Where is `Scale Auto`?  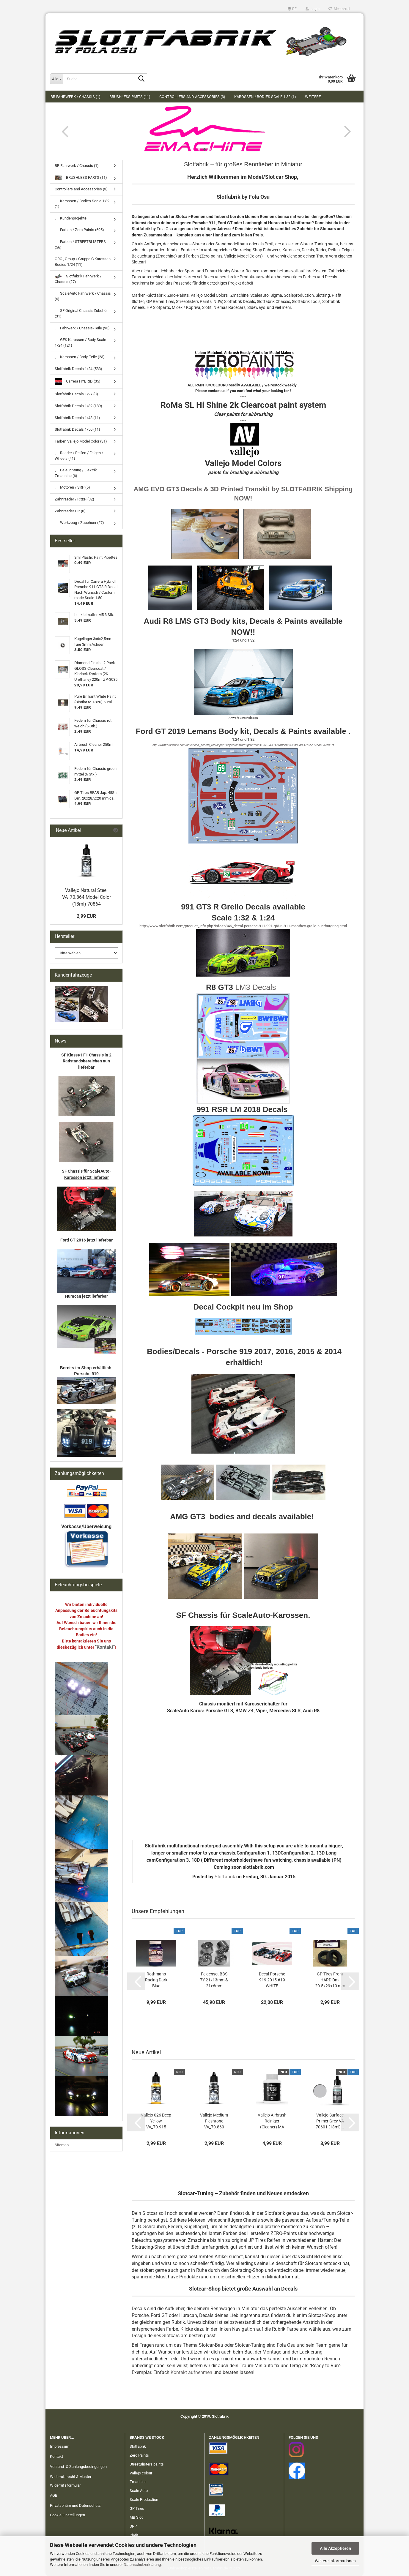 Scale Auto is located at coordinates (139, 2490).